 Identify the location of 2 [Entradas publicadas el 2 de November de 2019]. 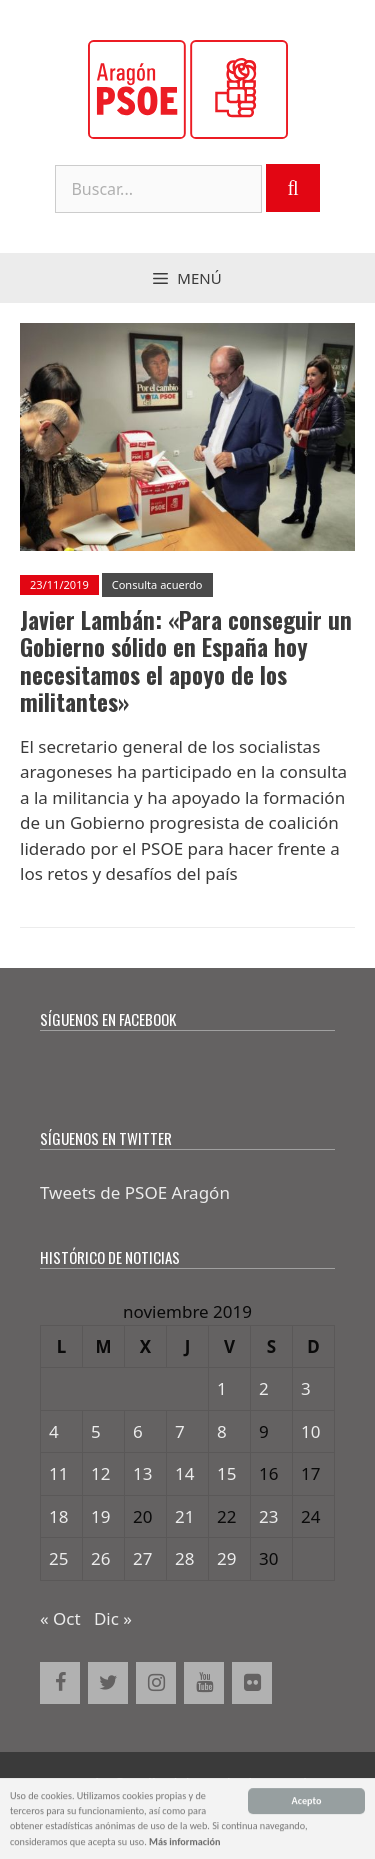
(264, 1388).